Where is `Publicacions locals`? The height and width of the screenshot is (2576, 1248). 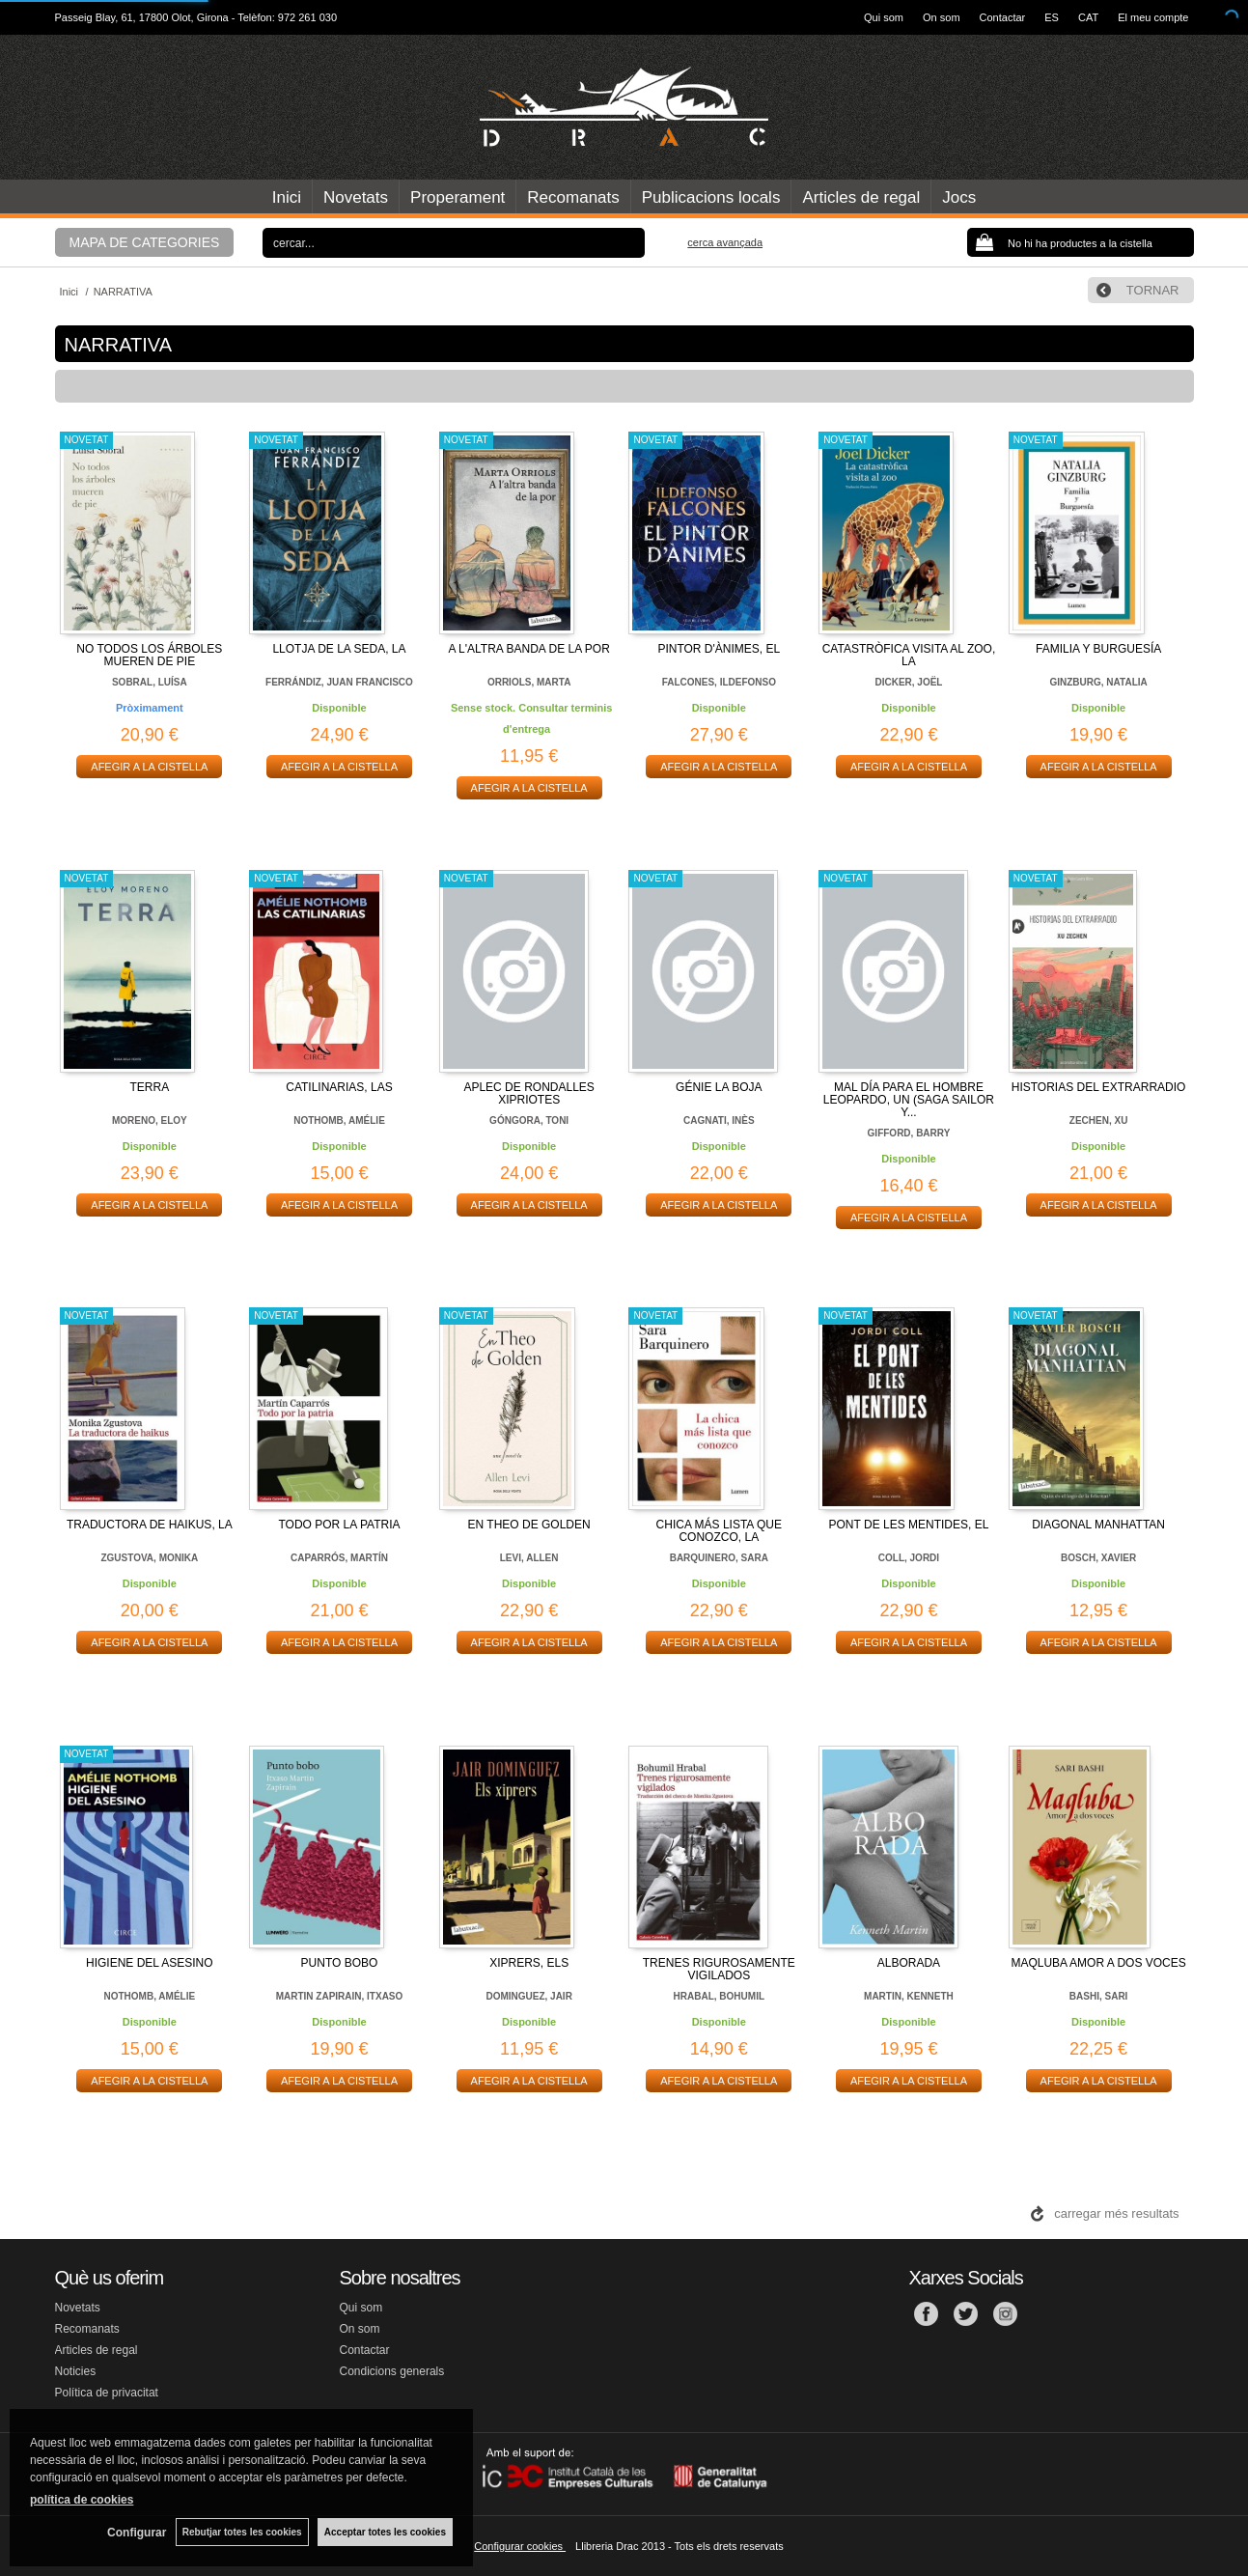
Publicacions locals is located at coordinates (711, 197).